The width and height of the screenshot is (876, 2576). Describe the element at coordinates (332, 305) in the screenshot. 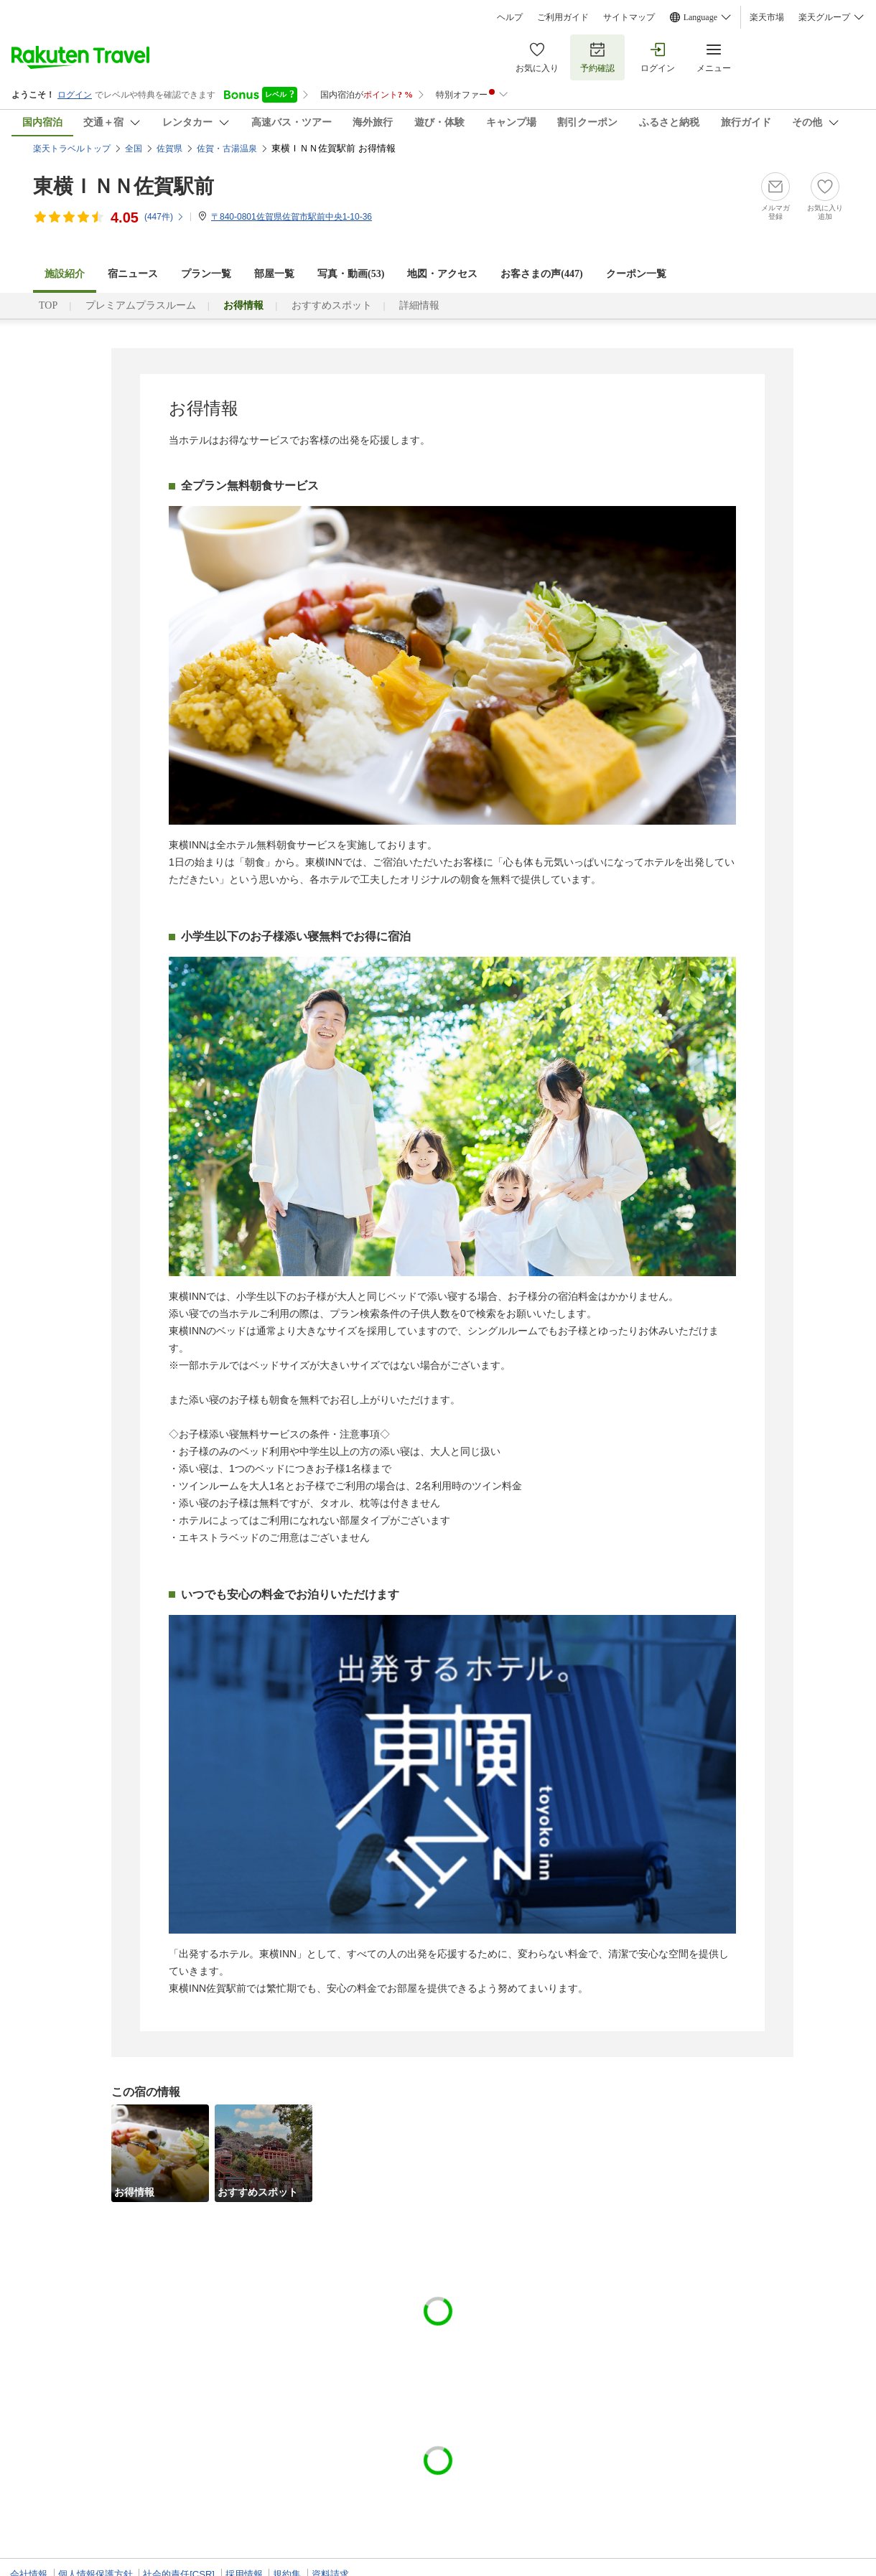

I see `おすすめスポット` at that location.